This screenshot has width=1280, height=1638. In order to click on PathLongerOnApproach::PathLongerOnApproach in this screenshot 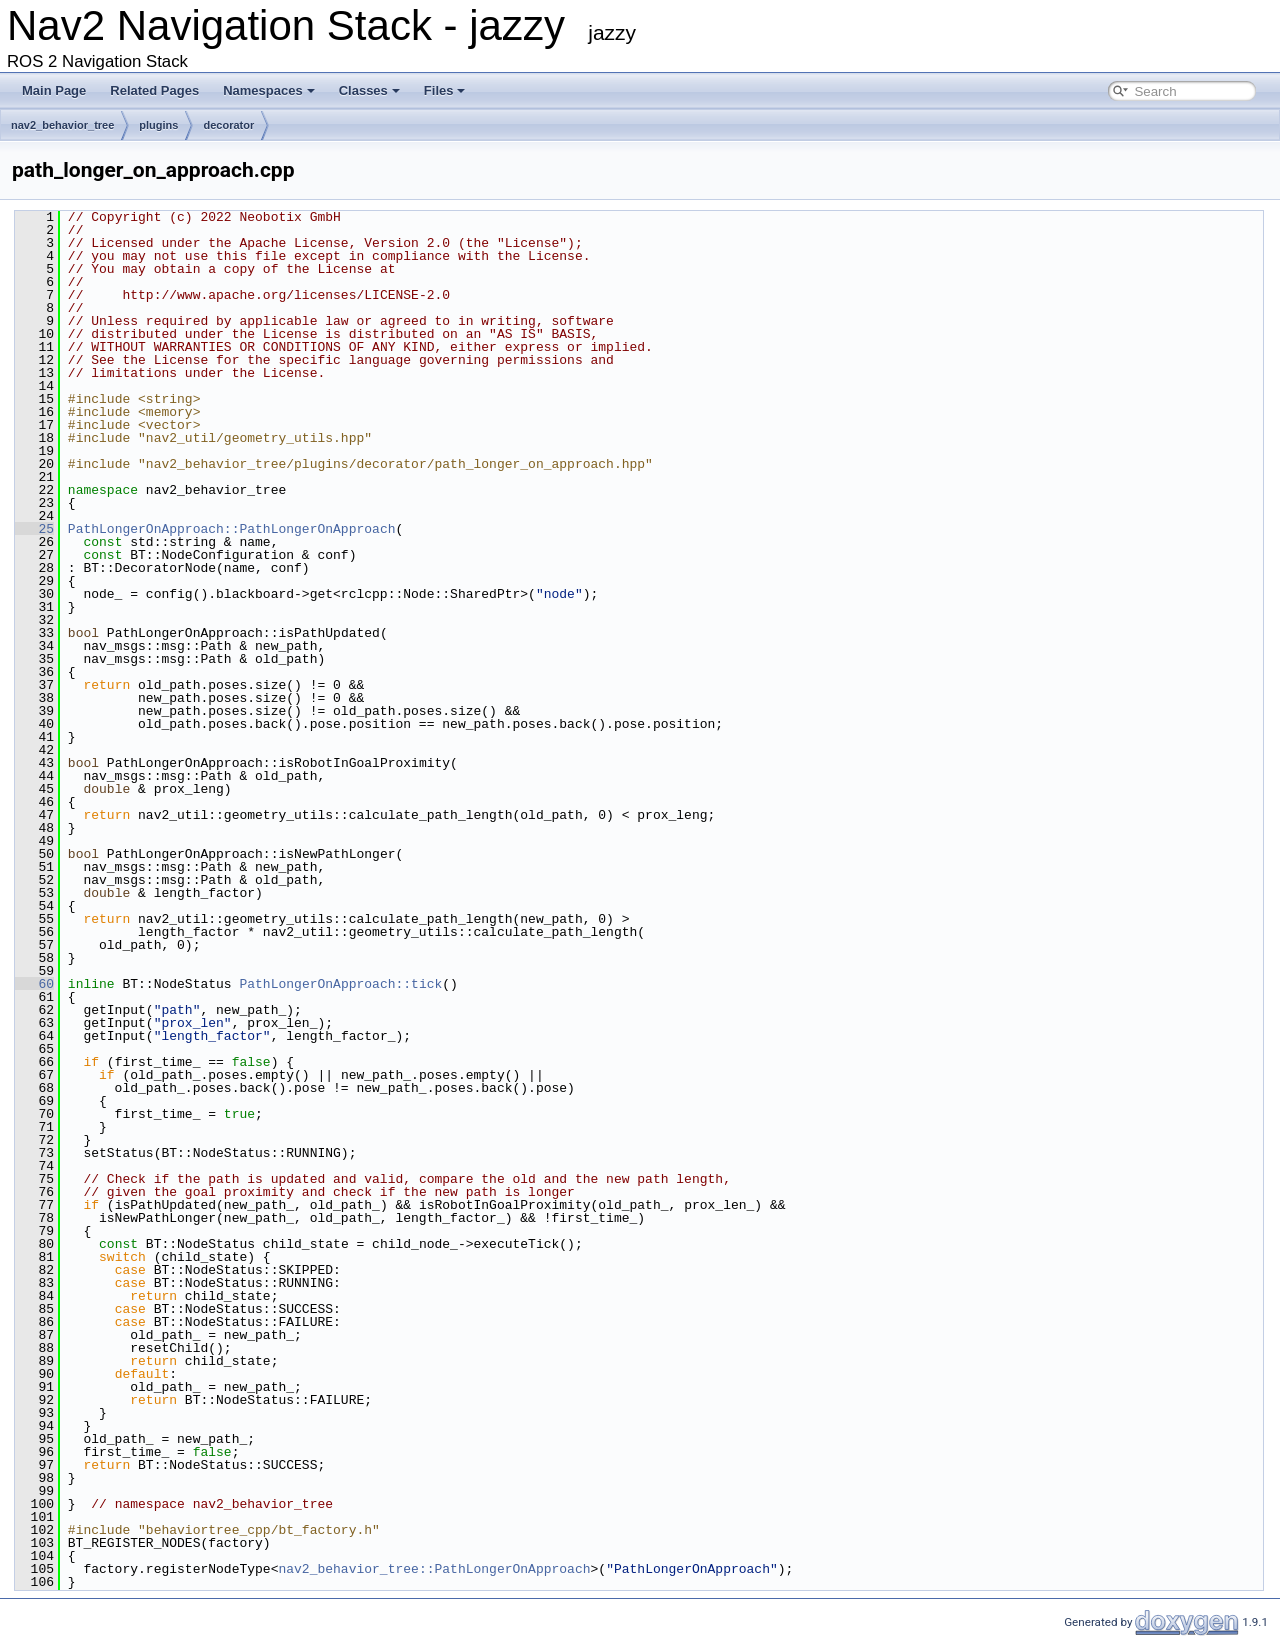, I will do `click(232, 529)`.